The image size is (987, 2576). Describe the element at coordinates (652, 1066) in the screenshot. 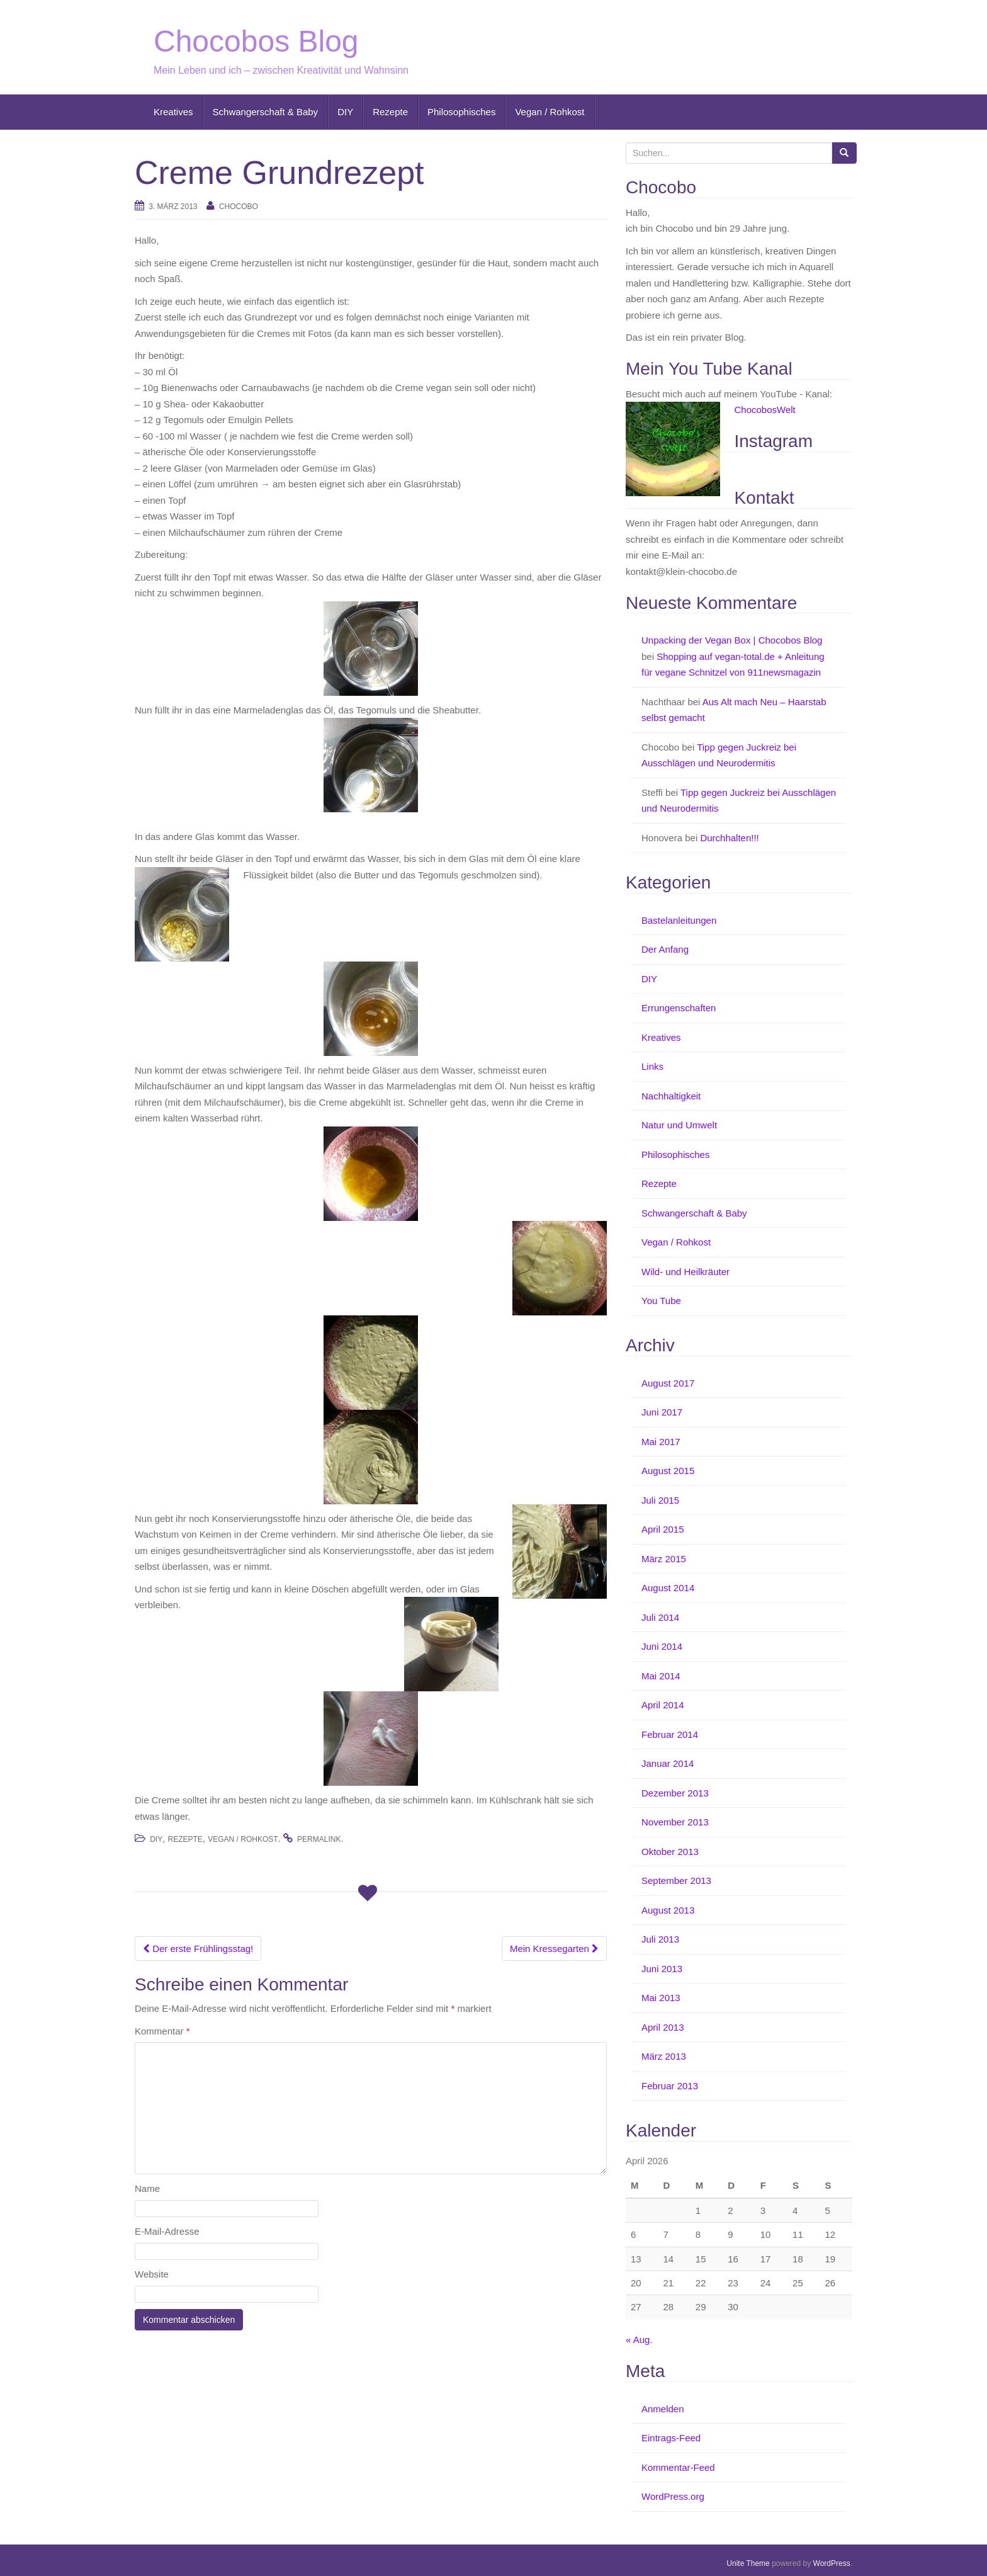

I see `Links` at that location.